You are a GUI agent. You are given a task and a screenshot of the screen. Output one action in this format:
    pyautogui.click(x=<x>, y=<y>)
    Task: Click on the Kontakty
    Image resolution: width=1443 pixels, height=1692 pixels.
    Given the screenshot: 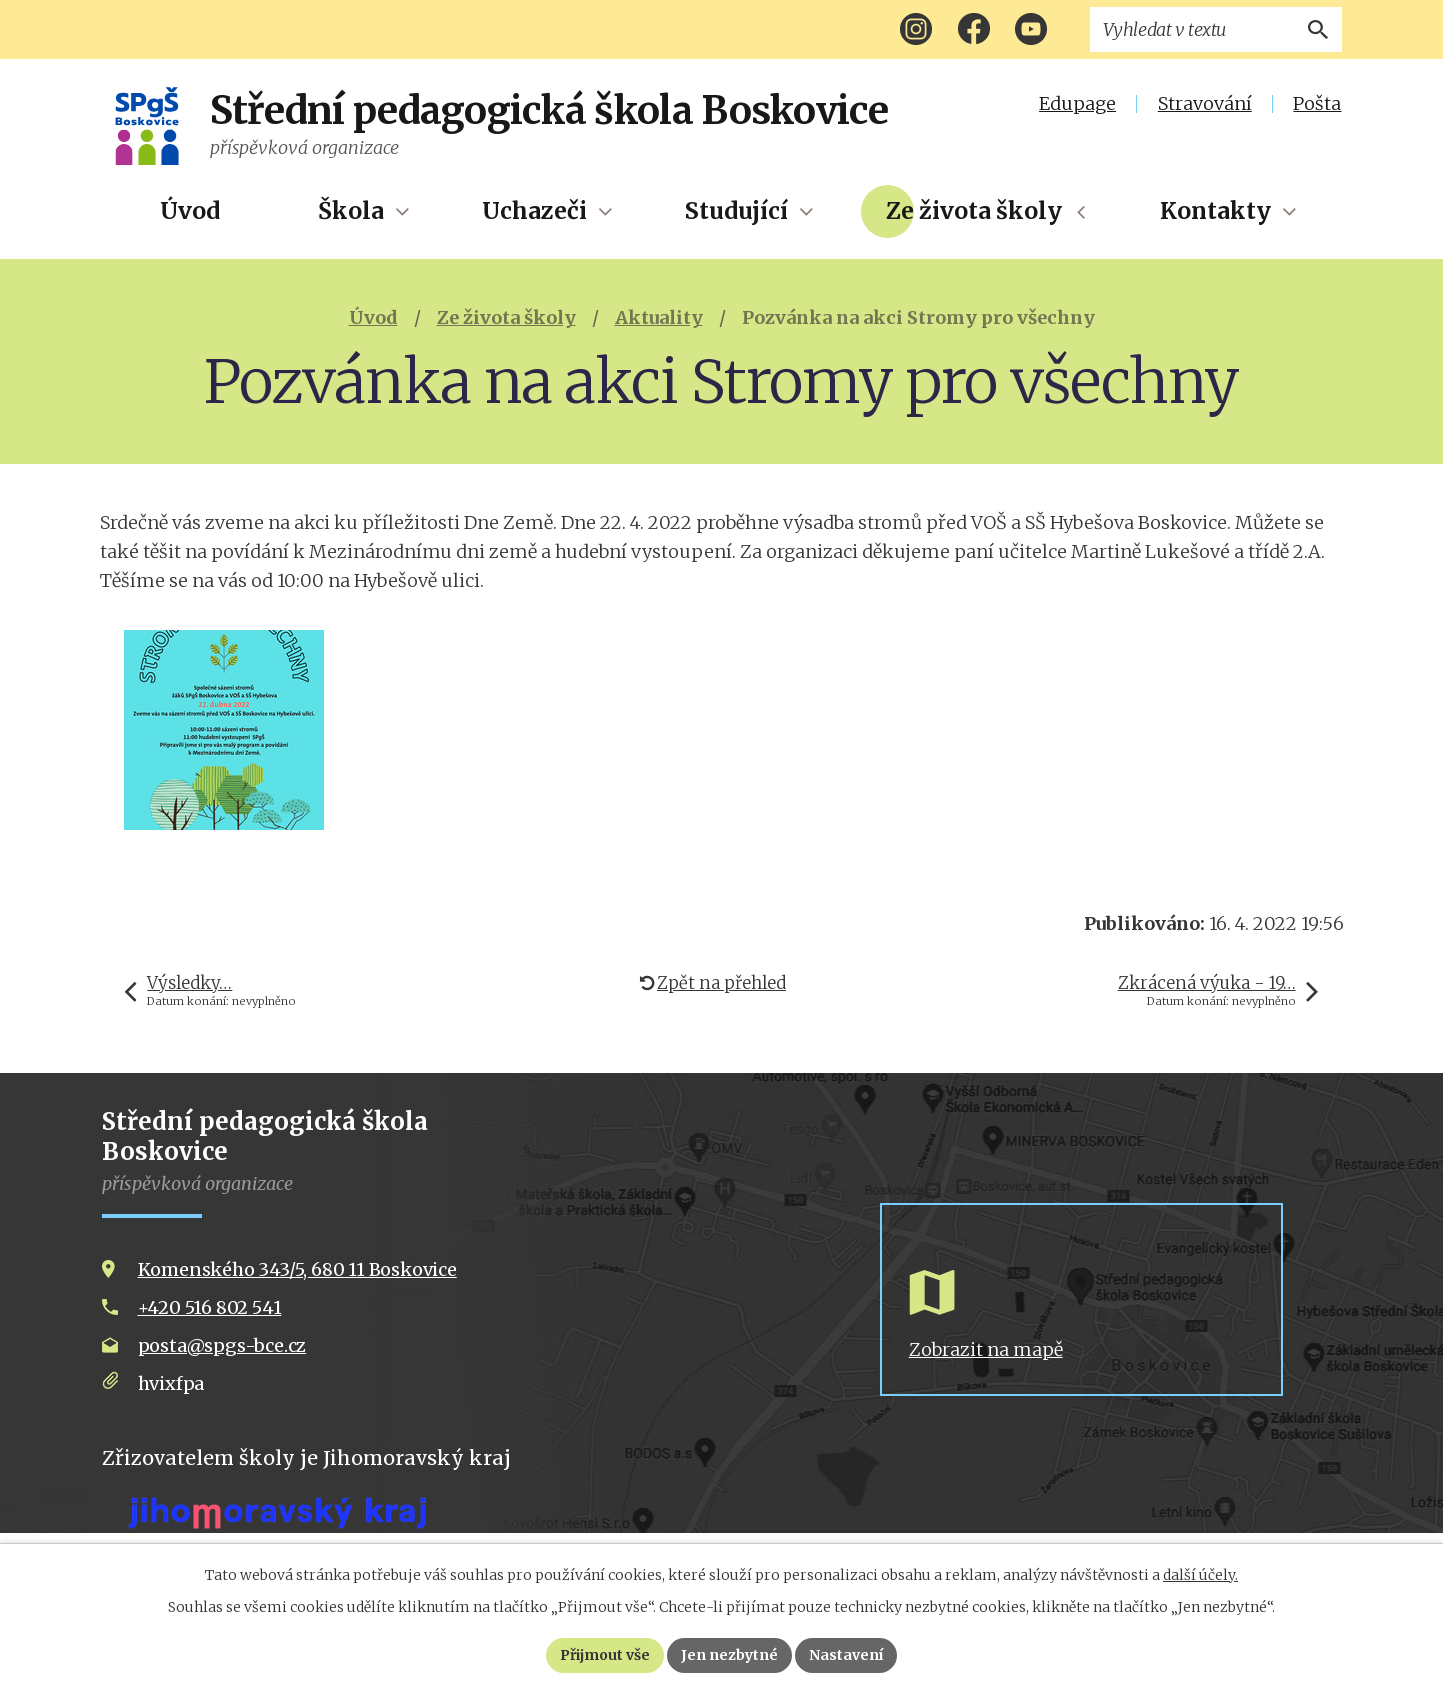 What is the action you would take?
    pyautogui.click(x=1215, y=211)
    